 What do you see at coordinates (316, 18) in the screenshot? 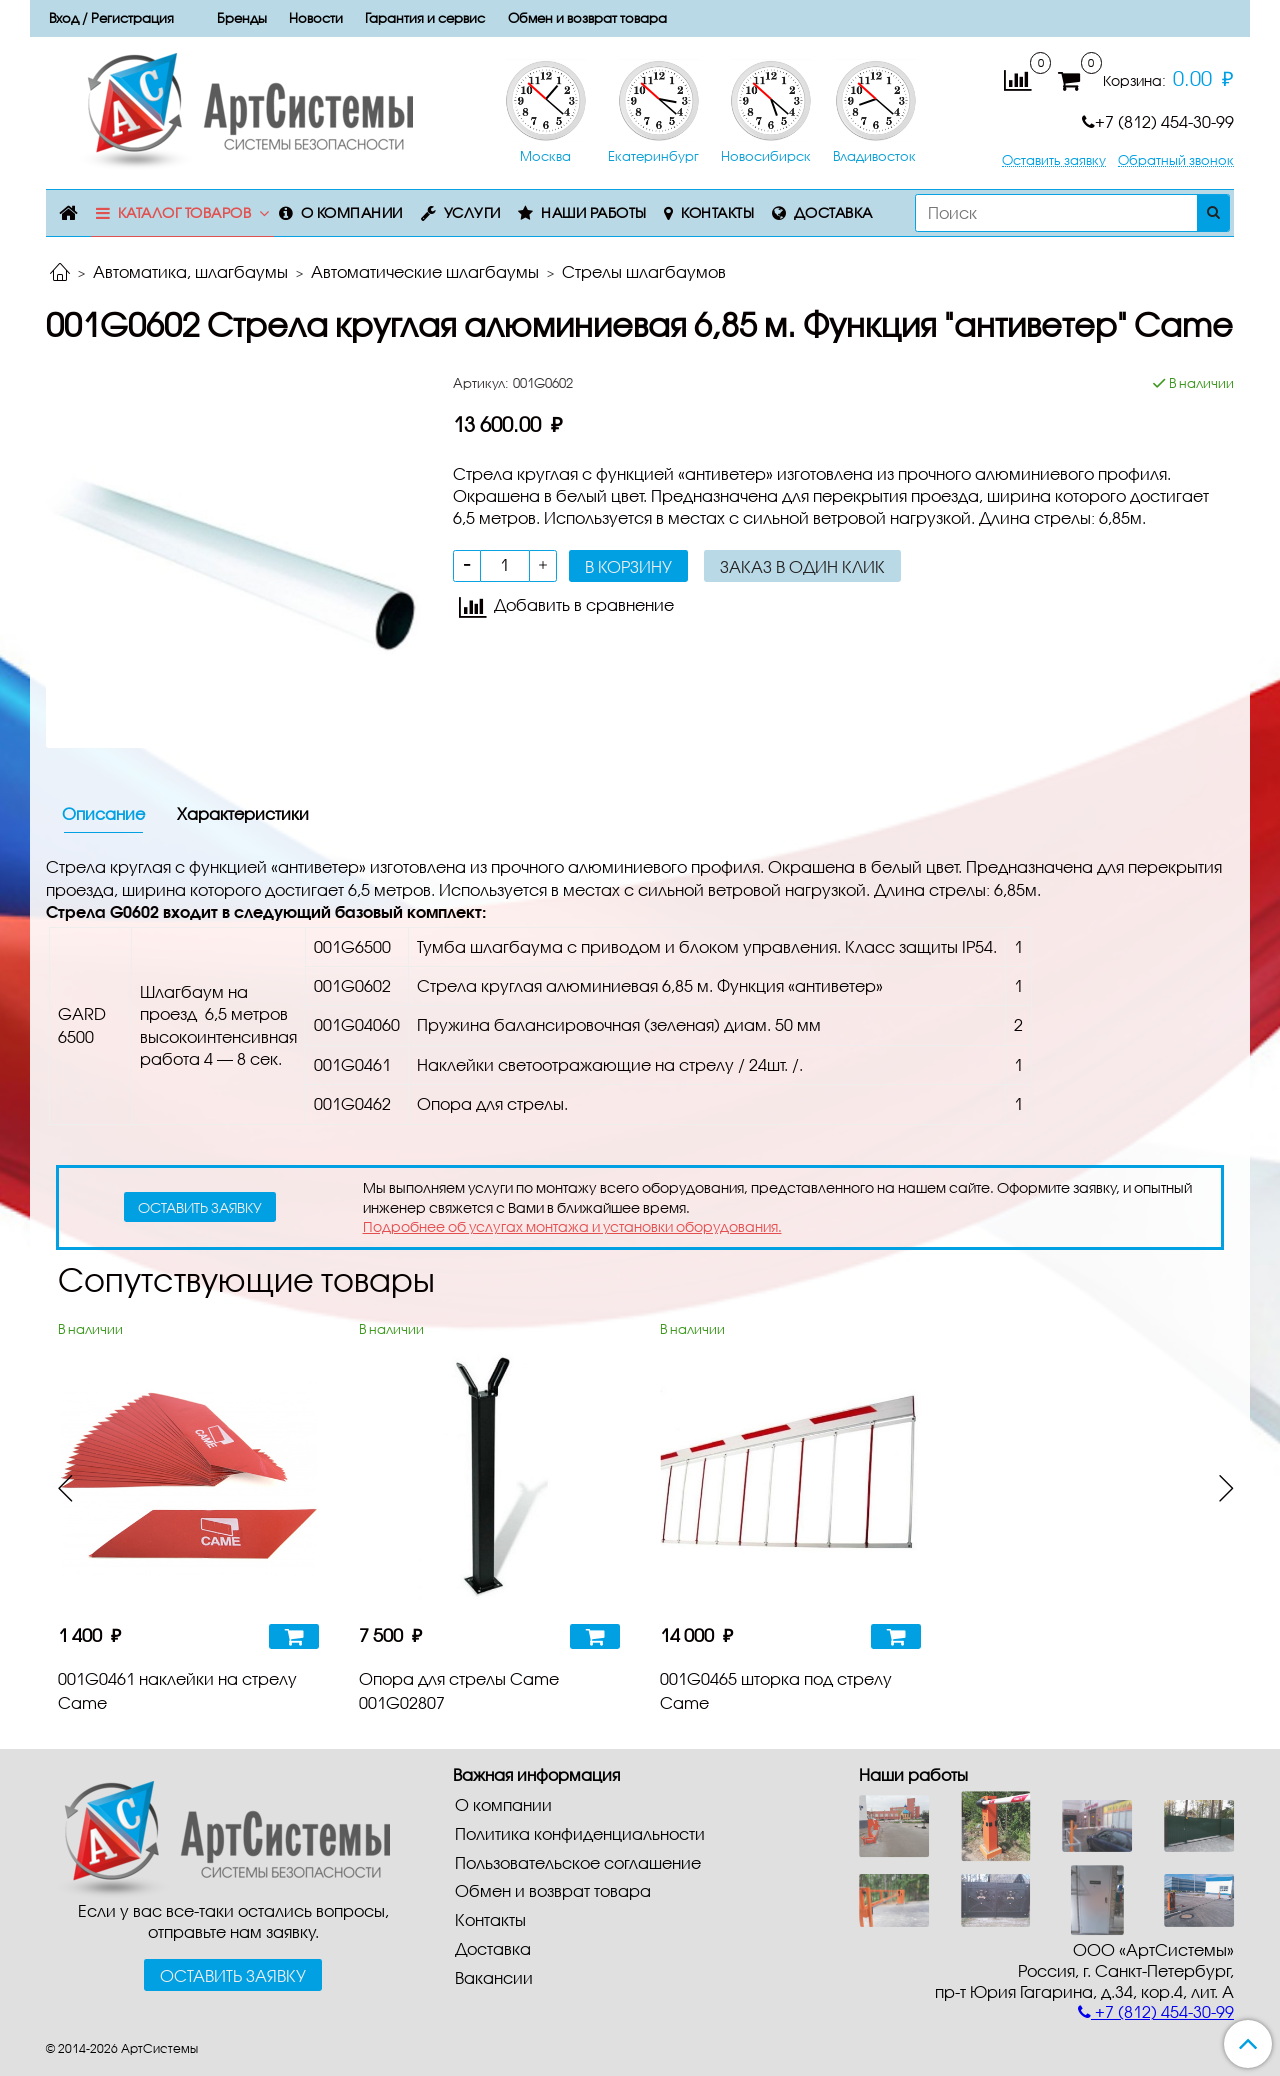
I see `Новости` at bounding box center [316, 18].